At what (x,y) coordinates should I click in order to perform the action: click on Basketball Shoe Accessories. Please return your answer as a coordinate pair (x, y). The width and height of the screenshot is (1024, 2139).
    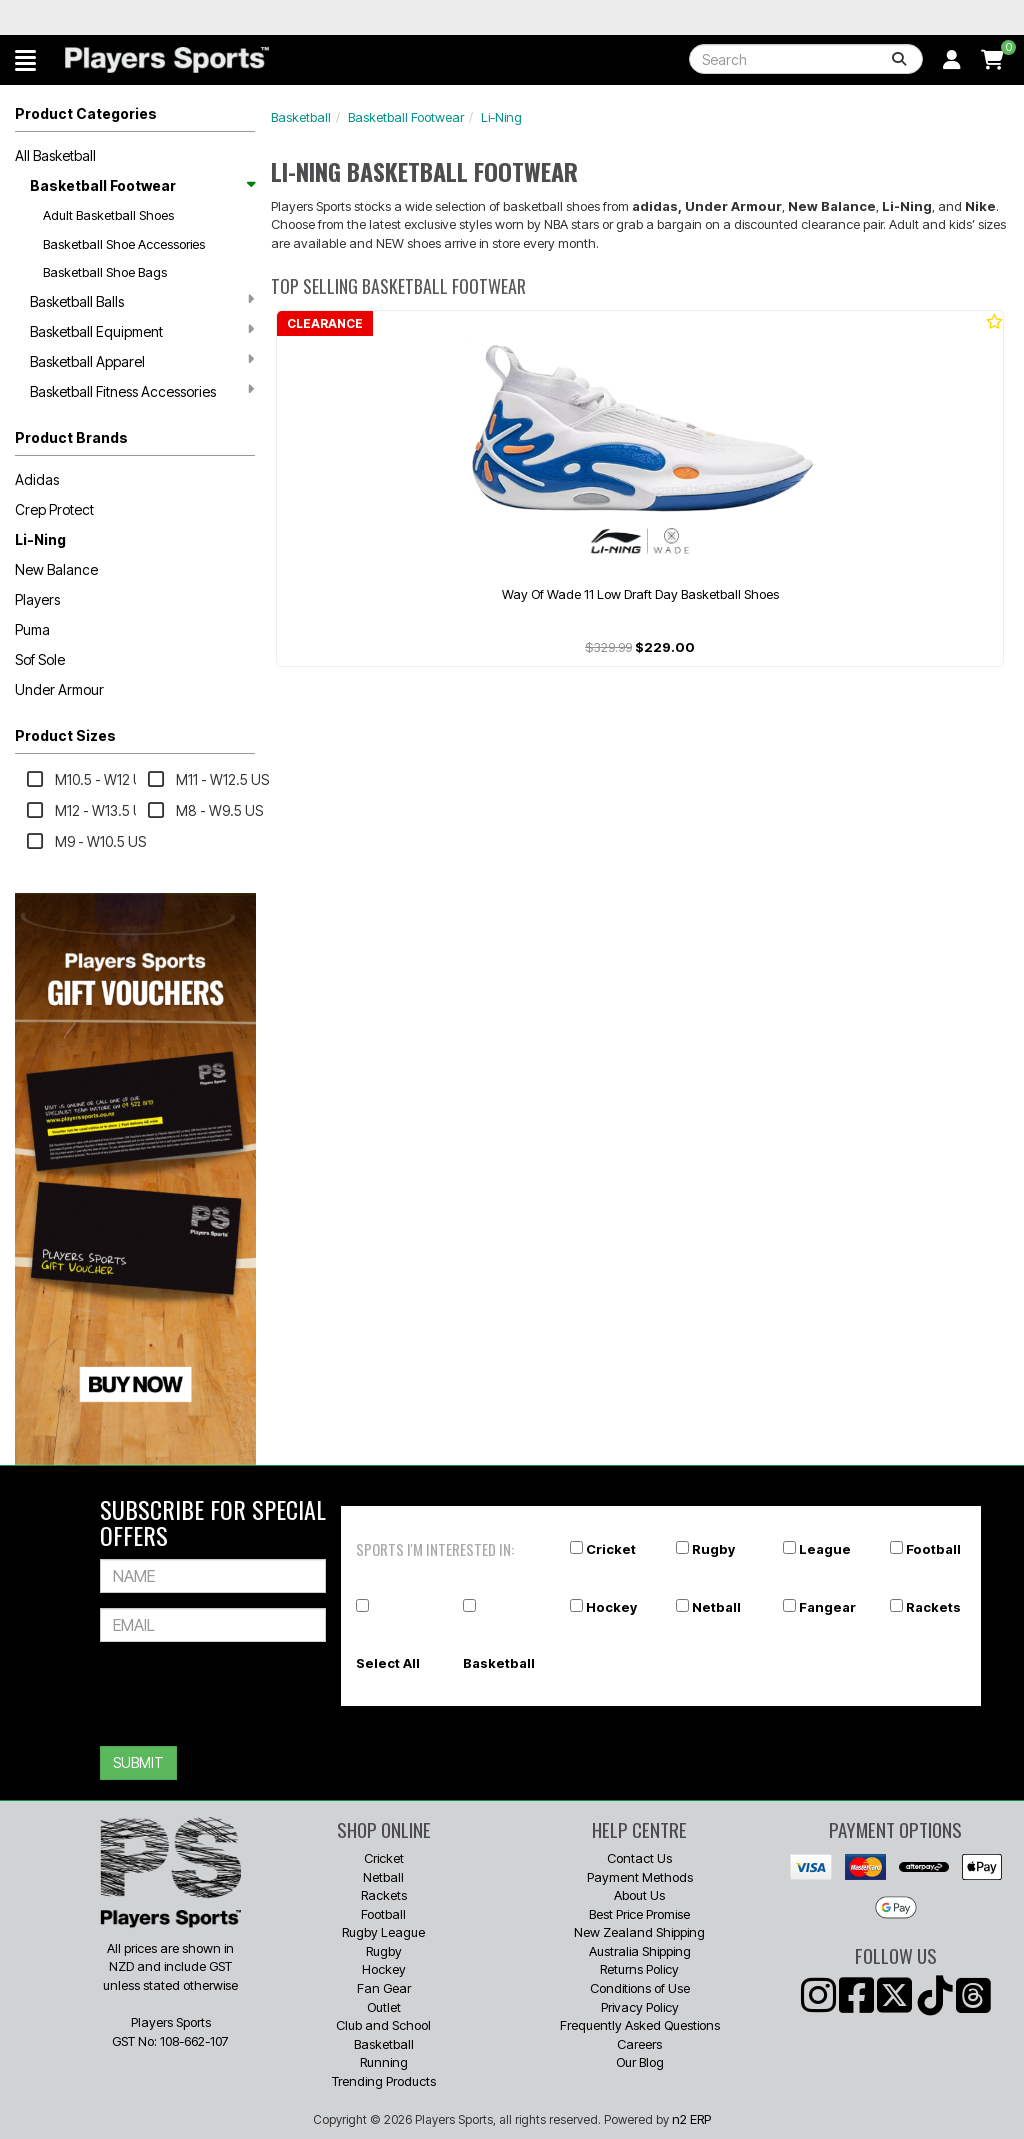
    Looking at the image, I should click on (124, 244).